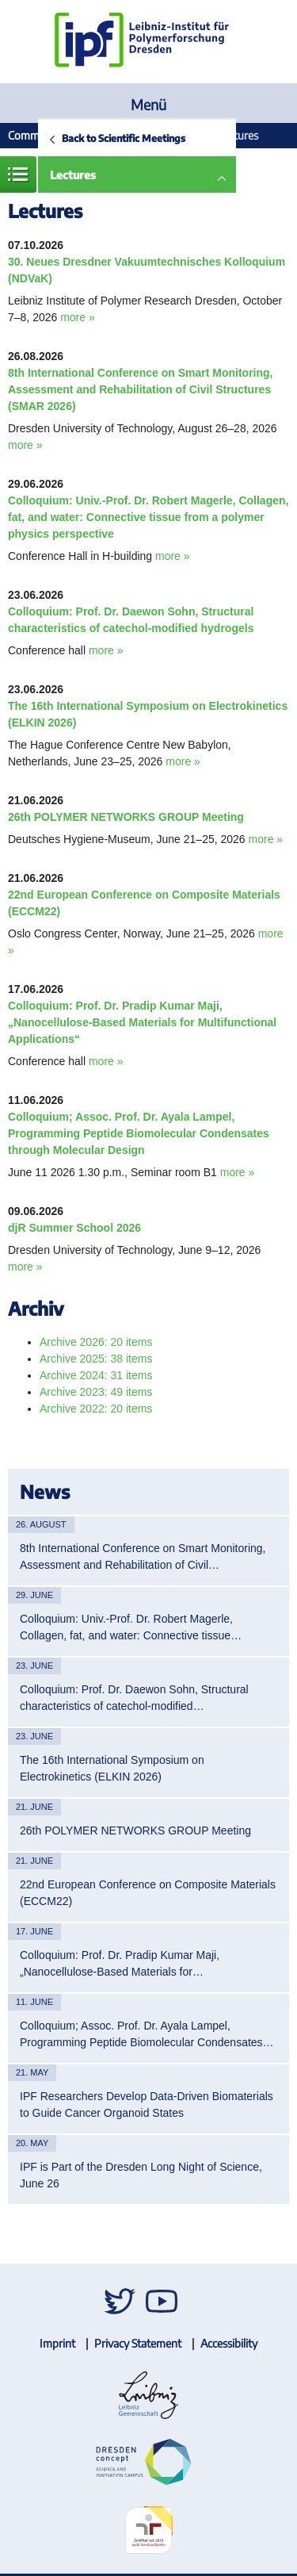 This screenshot has height=2576, width=297. I want to click on Archive 2025: 38 items, so click(96, 1358).